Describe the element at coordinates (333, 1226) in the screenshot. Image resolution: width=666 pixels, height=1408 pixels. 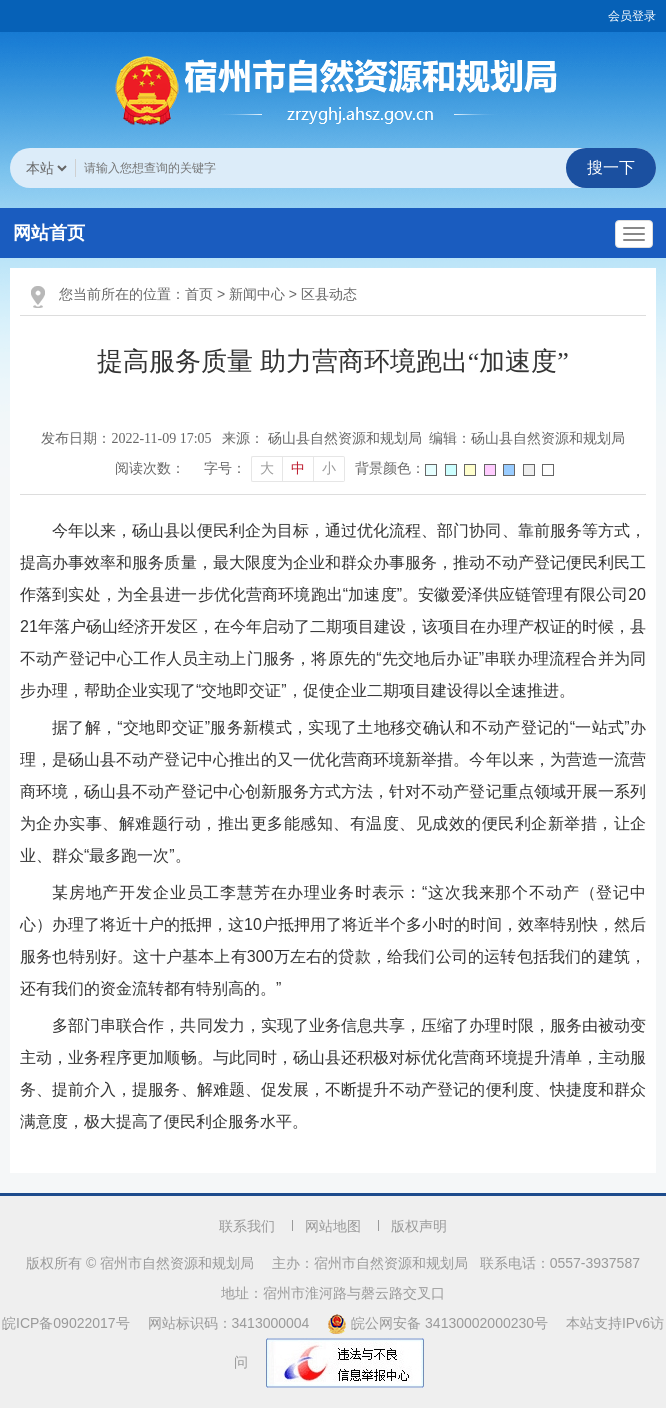
I see `网站地图` at that location.